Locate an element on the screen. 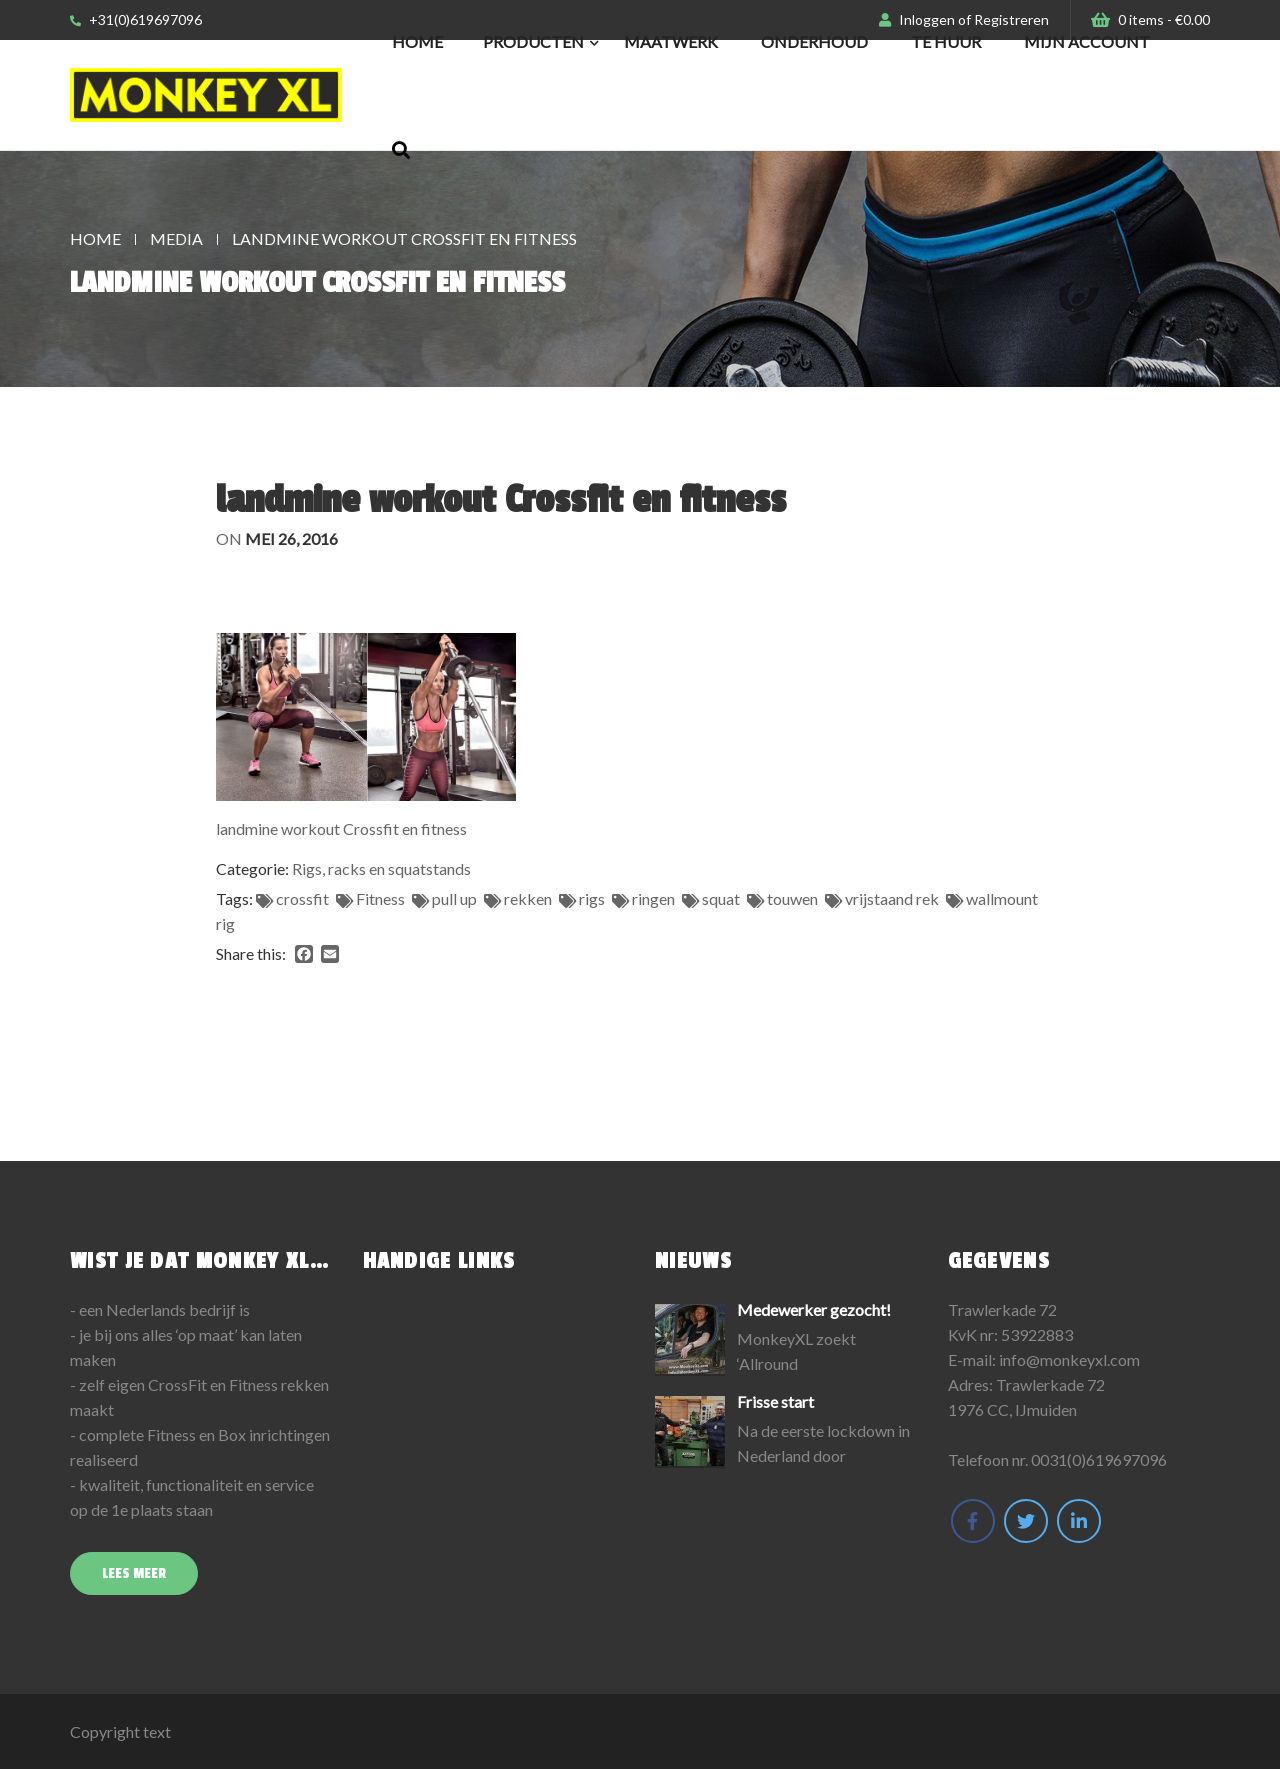 This screenshot has width=1280, height=1769. Fitness is located at coordinates (380, 898).